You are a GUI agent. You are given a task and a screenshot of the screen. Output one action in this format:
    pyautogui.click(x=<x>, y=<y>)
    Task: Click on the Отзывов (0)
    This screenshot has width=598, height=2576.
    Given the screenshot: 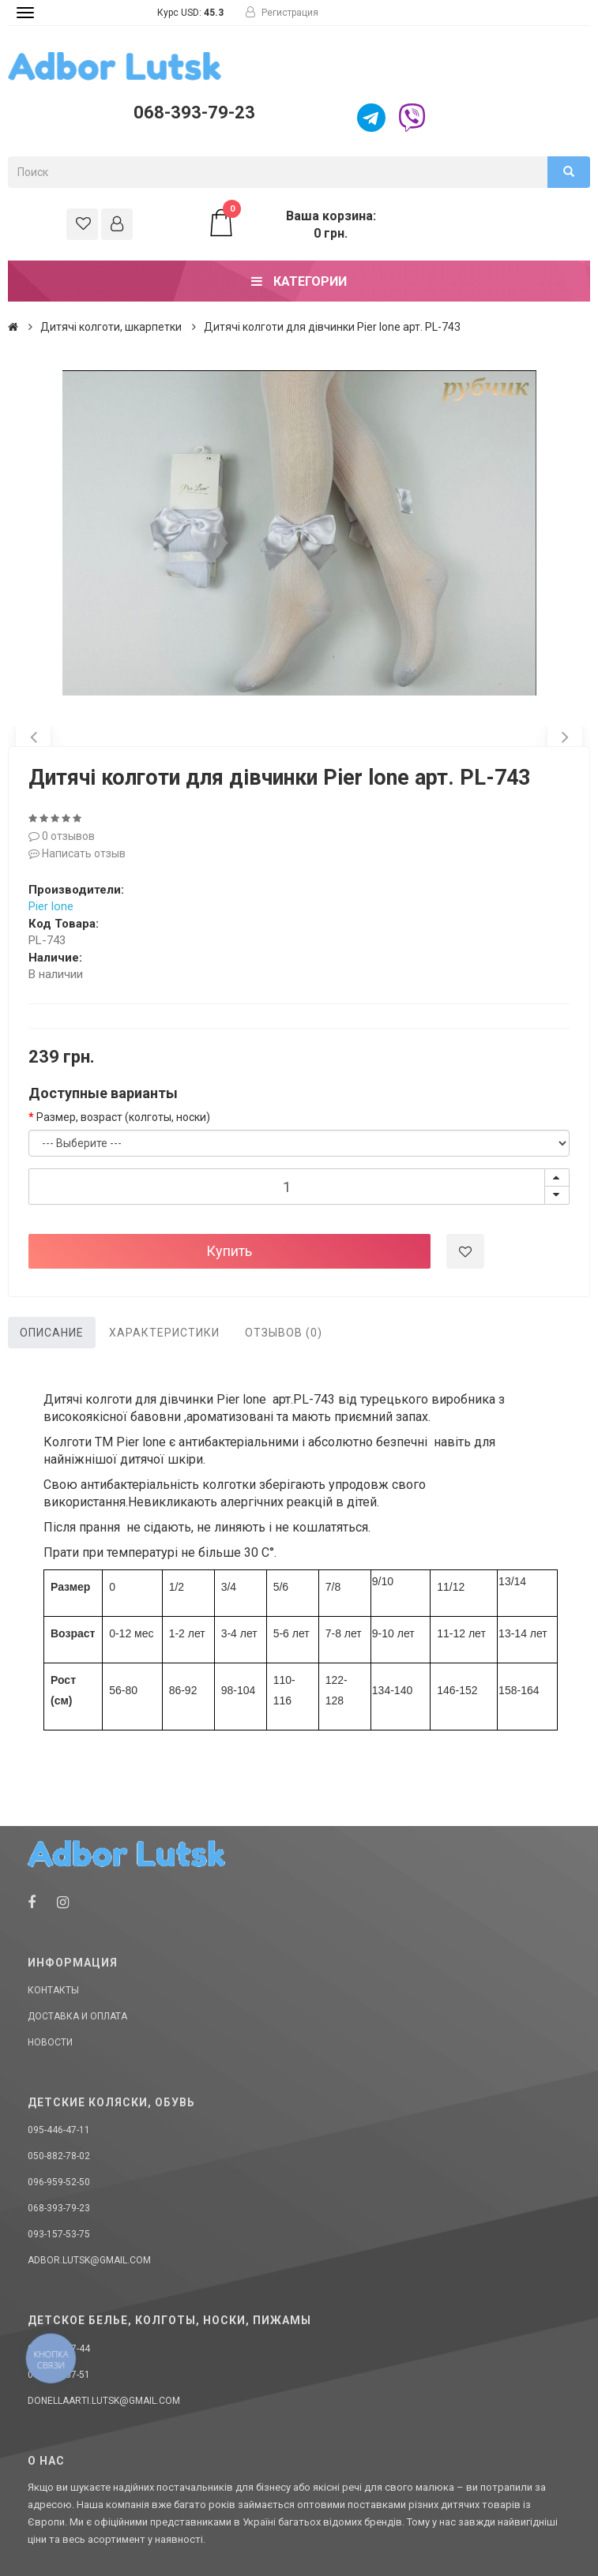 What is the action you would take?
    pyautogui.click(x=283, y=1332)
    